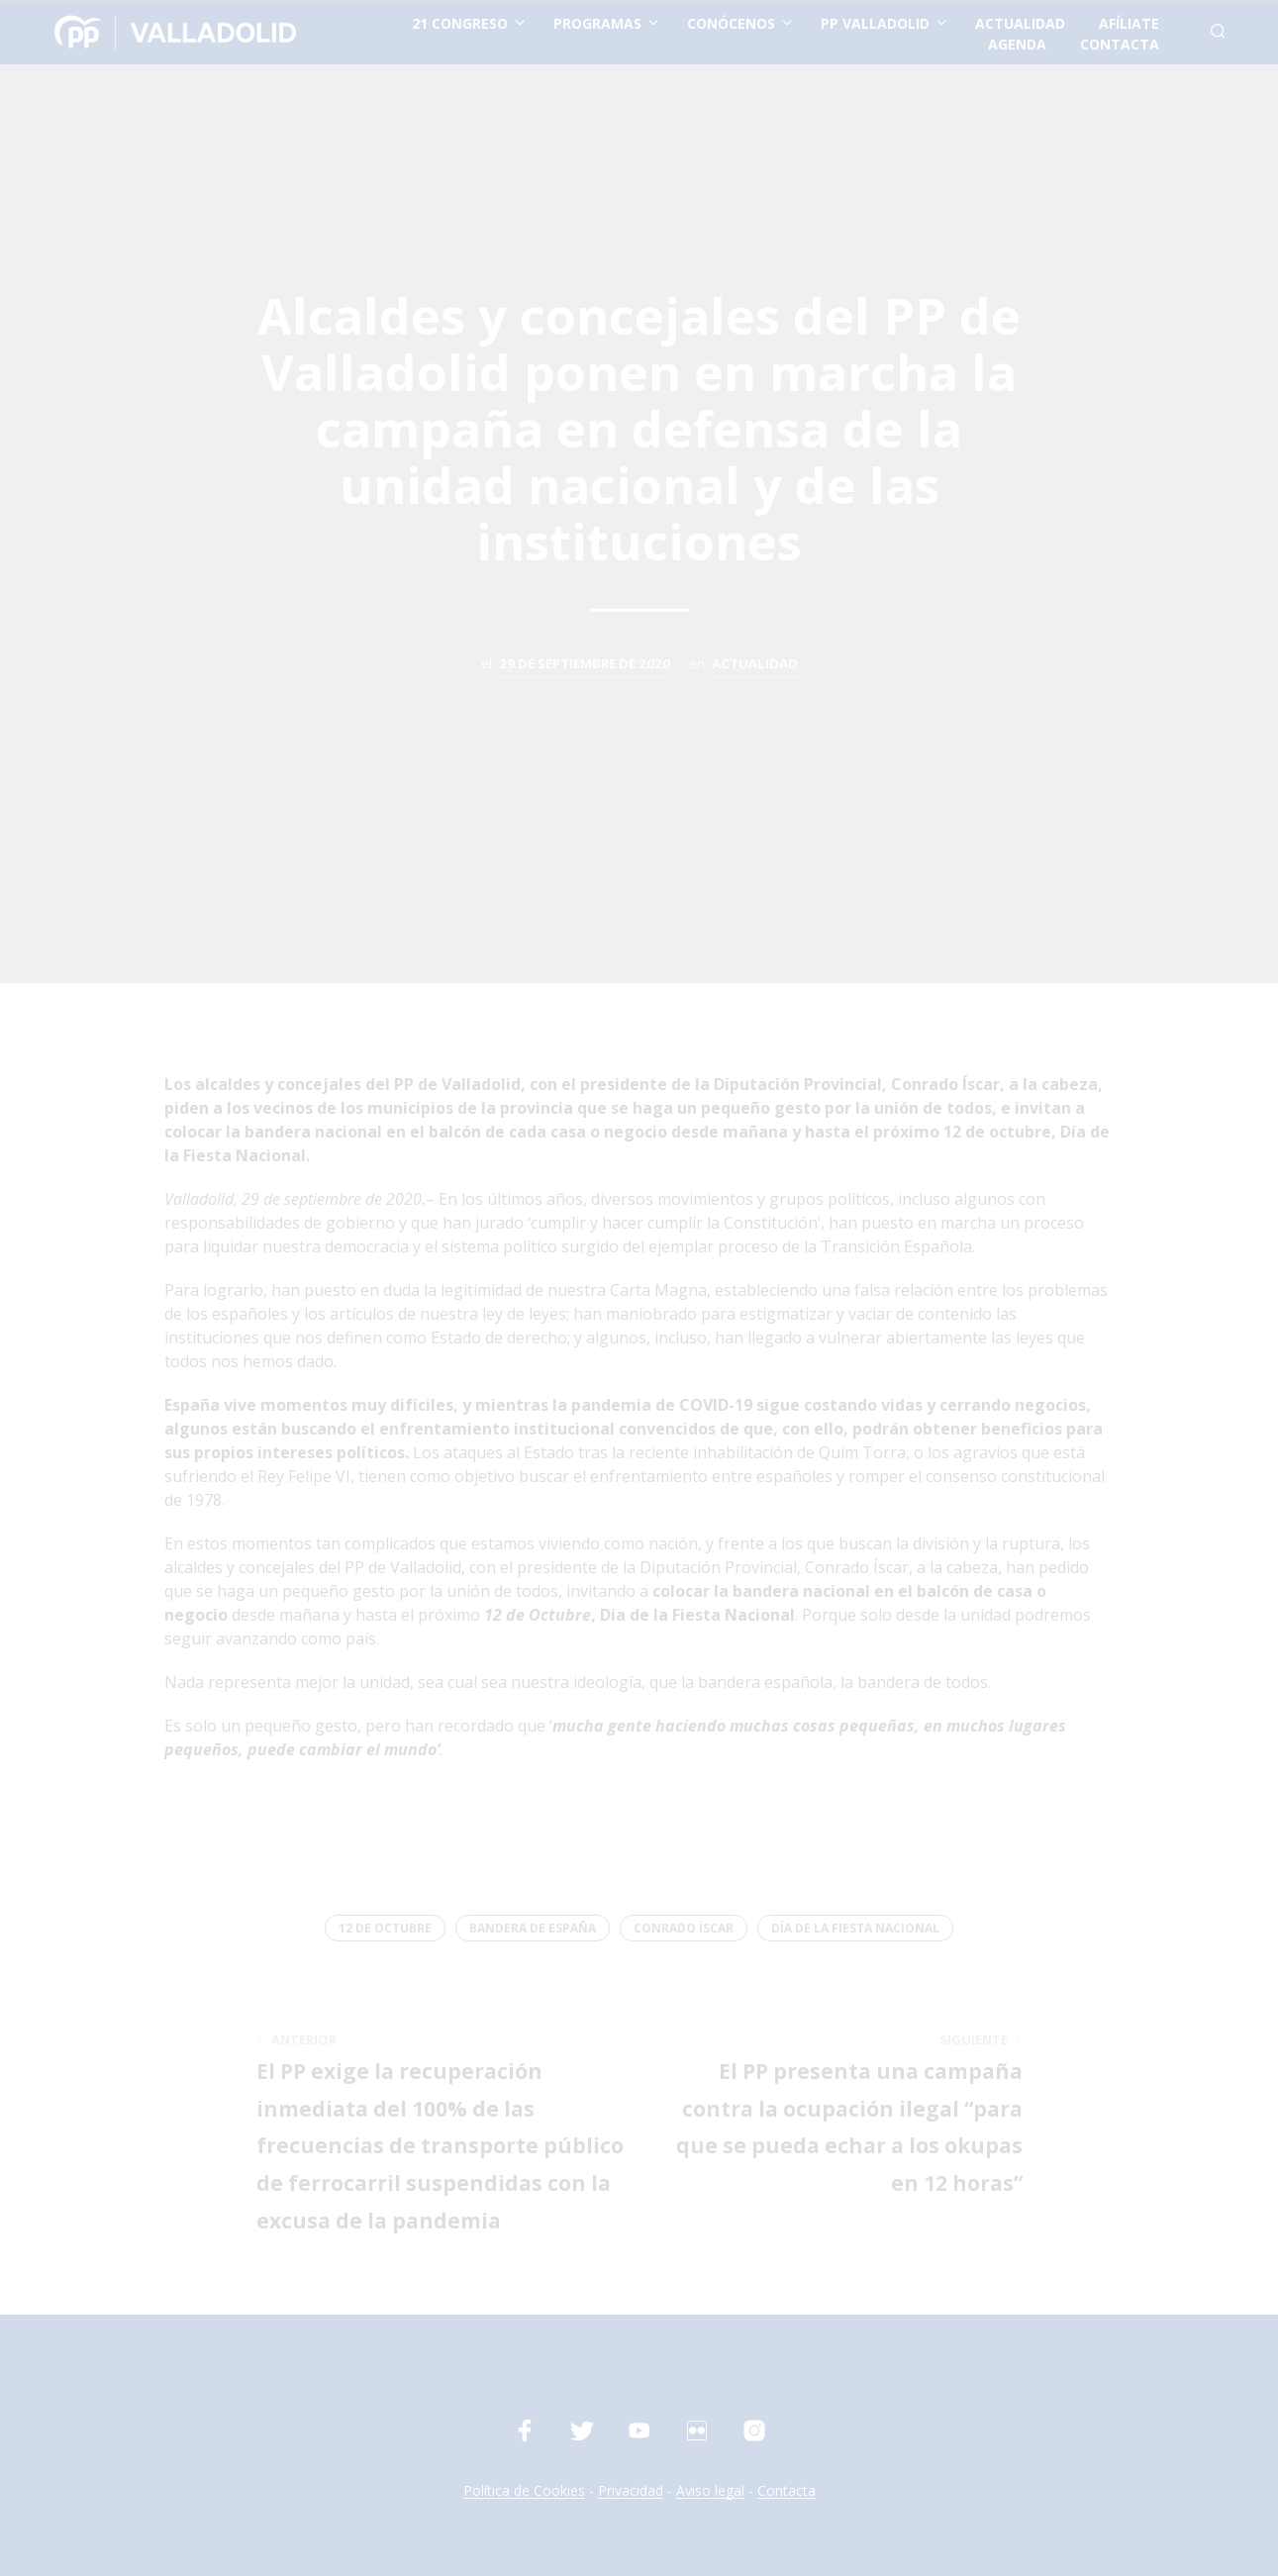 Image resolution: width=1278 pixels, height=2576 pixels. Describe the element at coordinates (875, 23) in the screenshot. I see `PP Valladolid` at that location.